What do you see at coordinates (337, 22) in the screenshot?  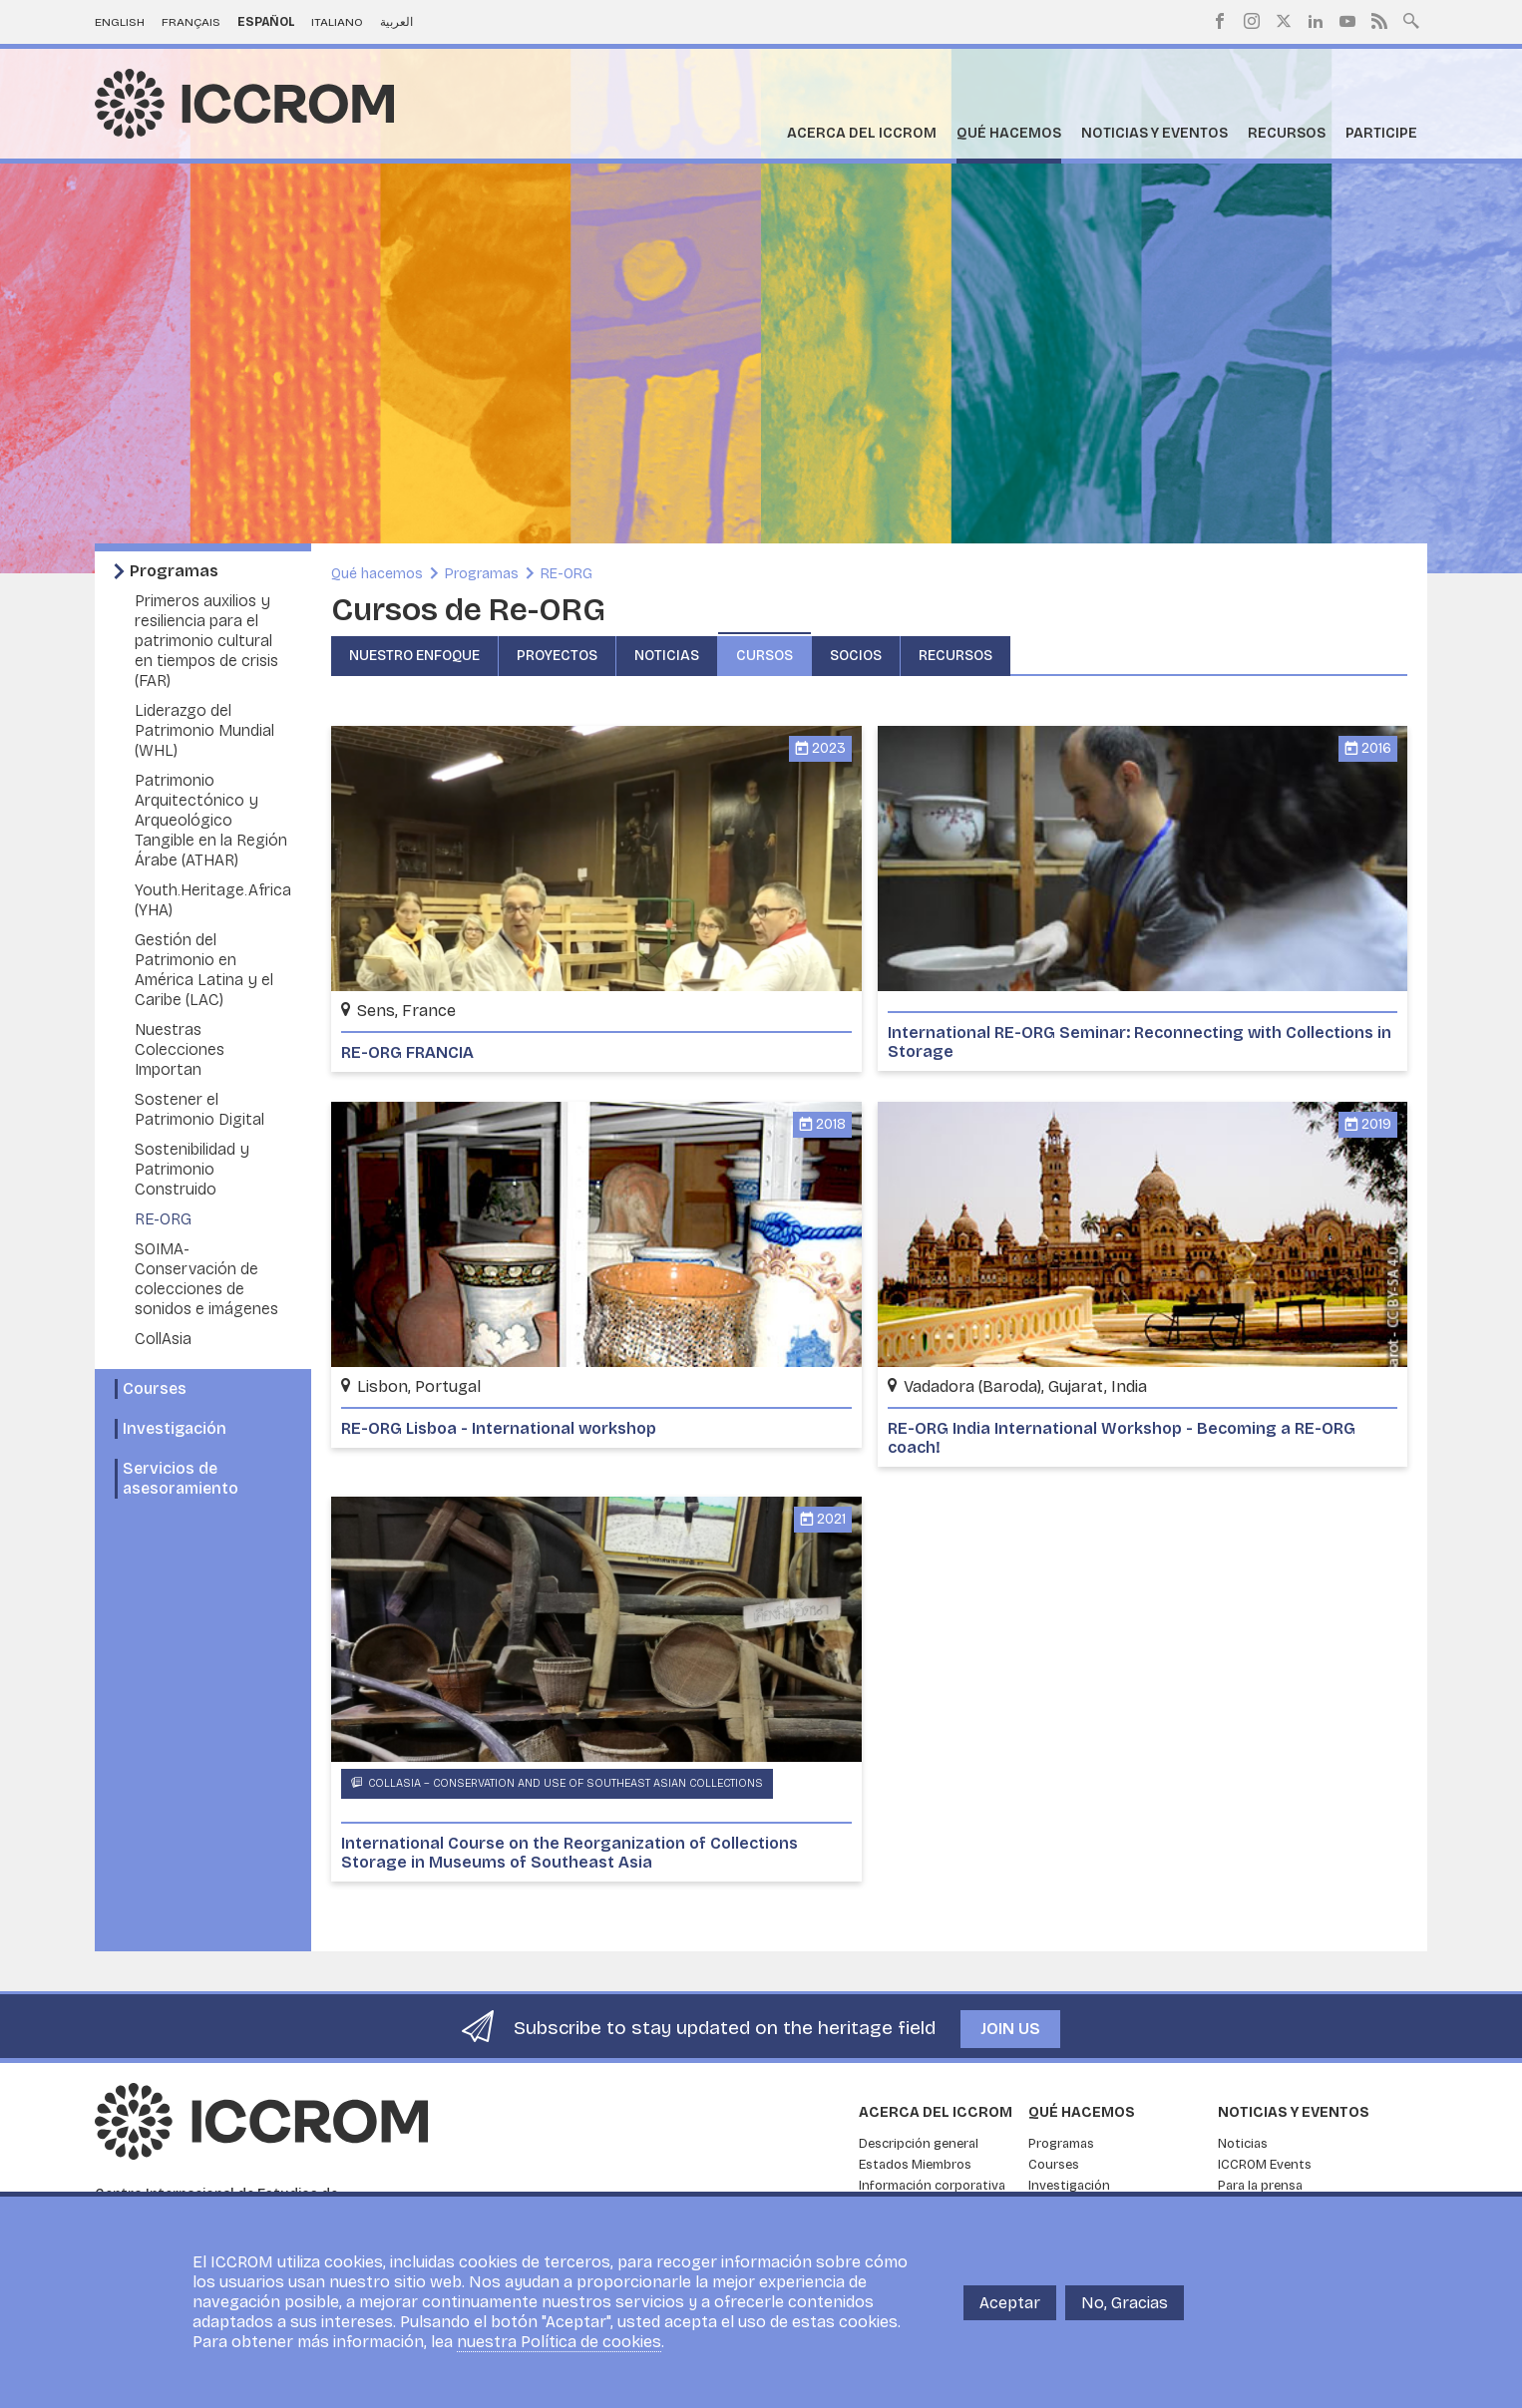 I see `Italiano` at bounding box center [337, 22].